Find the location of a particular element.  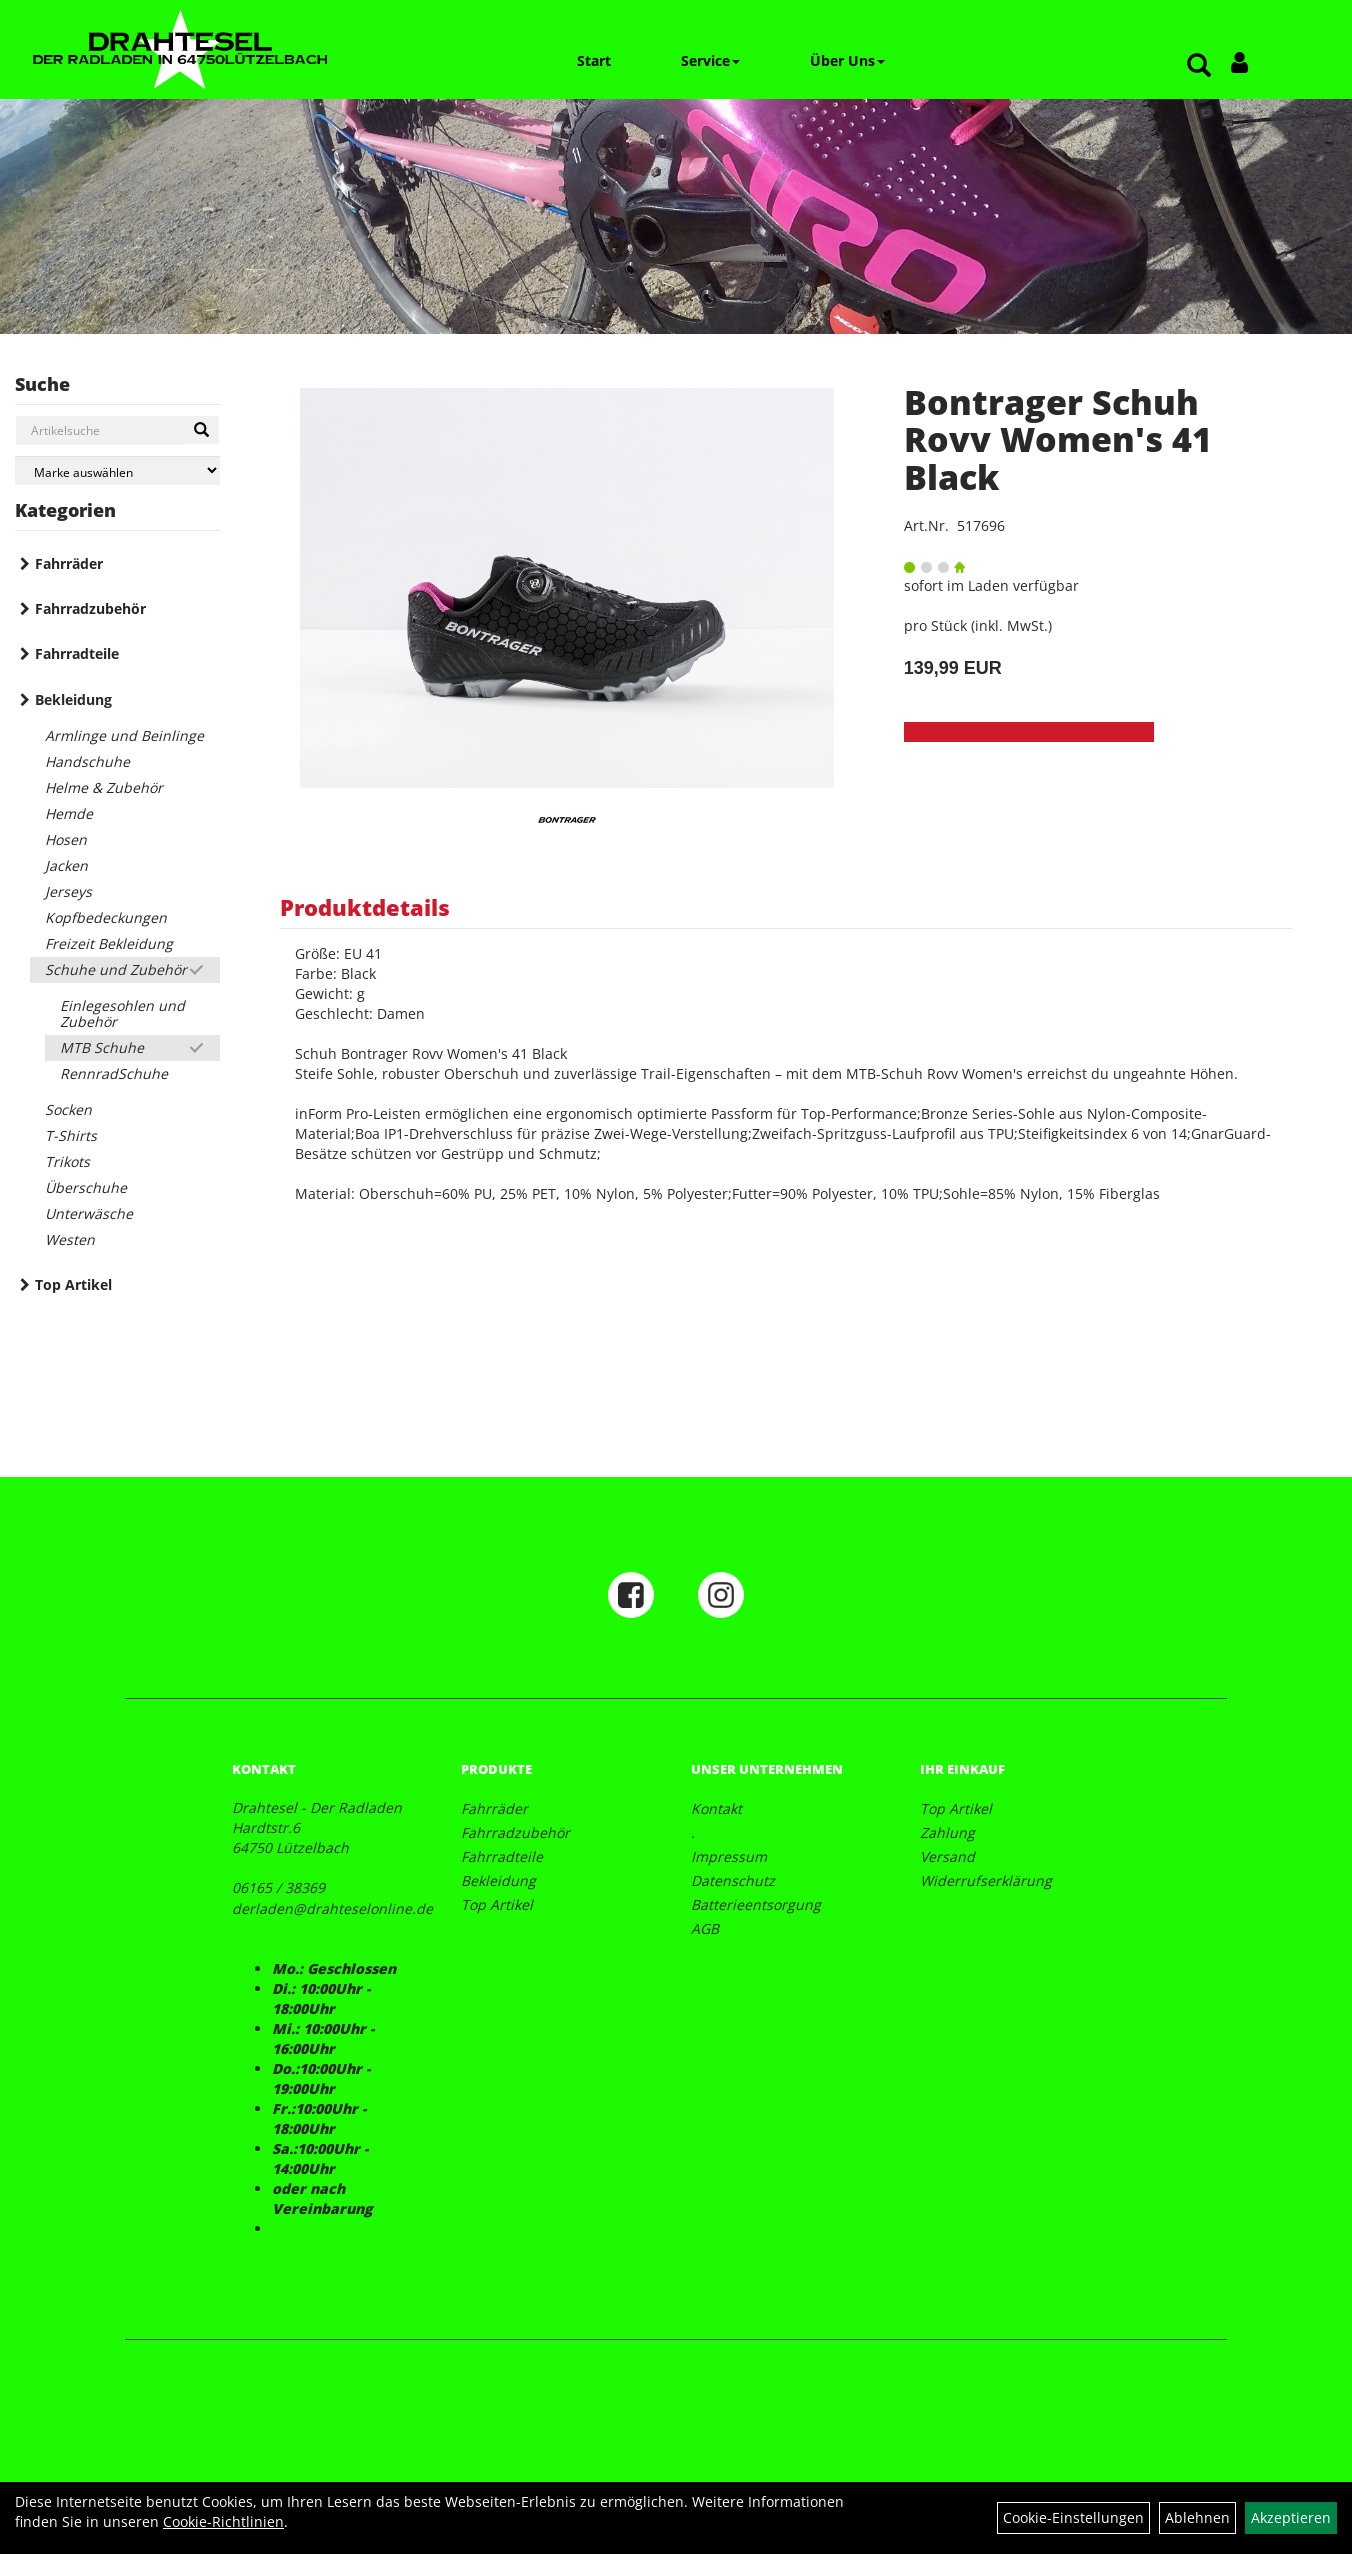

Zahlung is located at coordinates (947, 1832).